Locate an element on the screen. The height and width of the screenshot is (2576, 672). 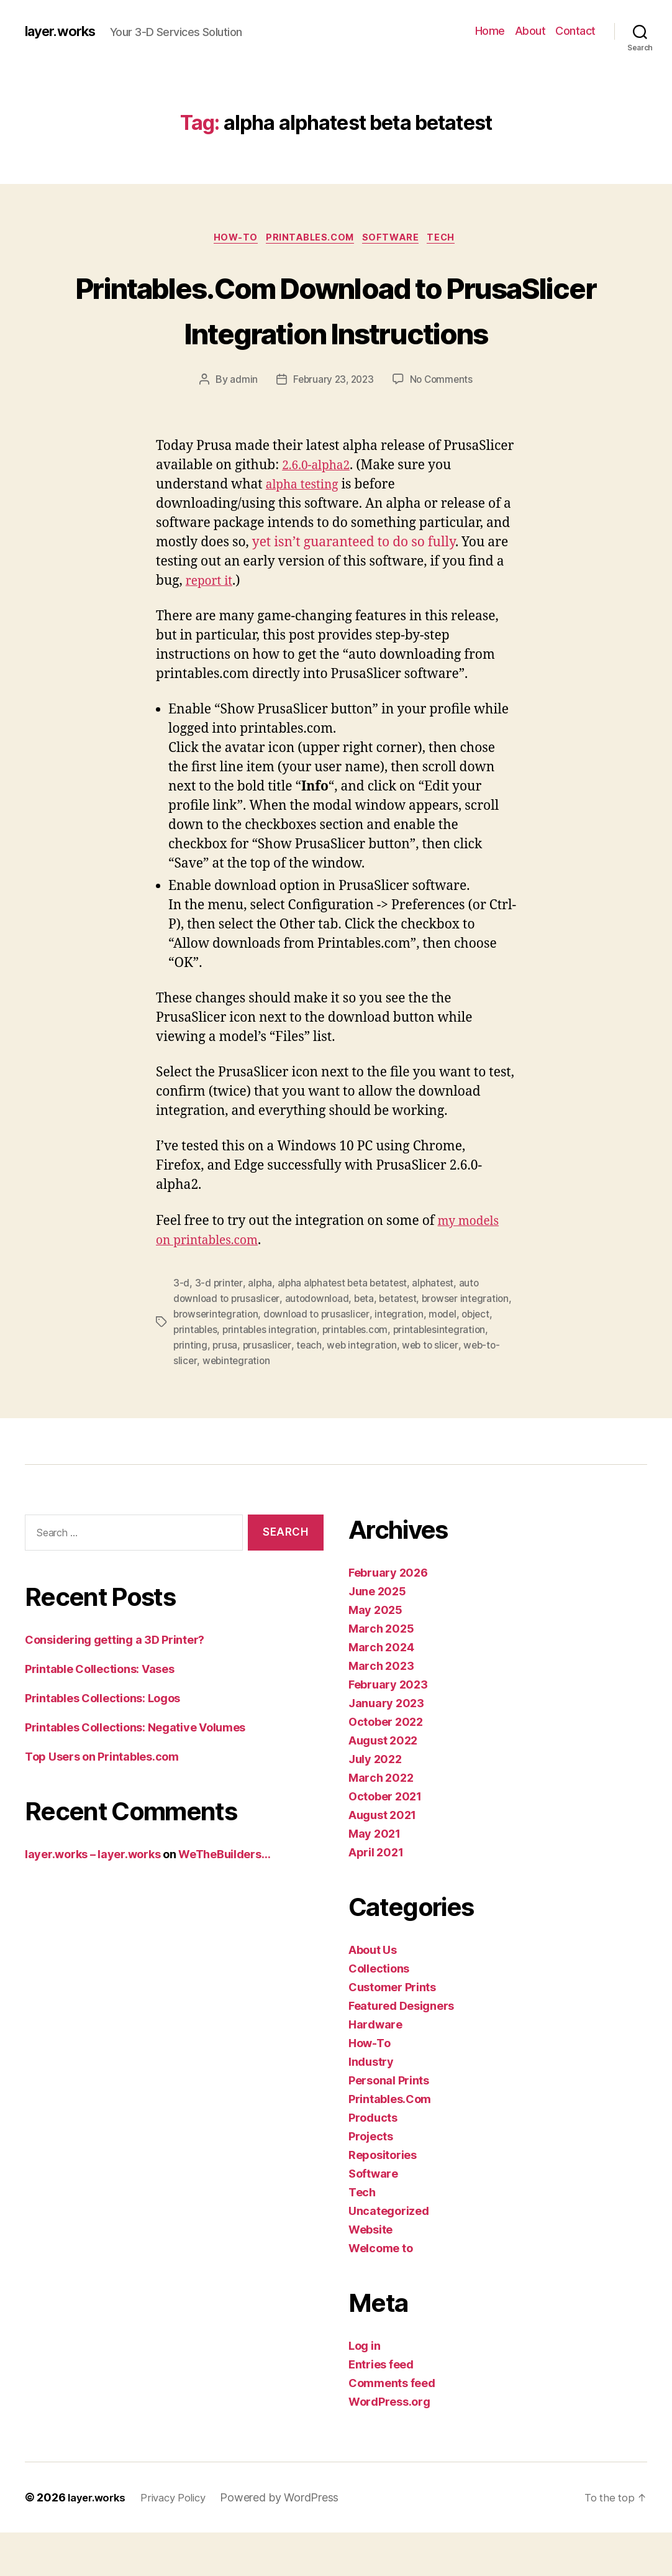
Personal Prints is located at coordinates (388, 2123).